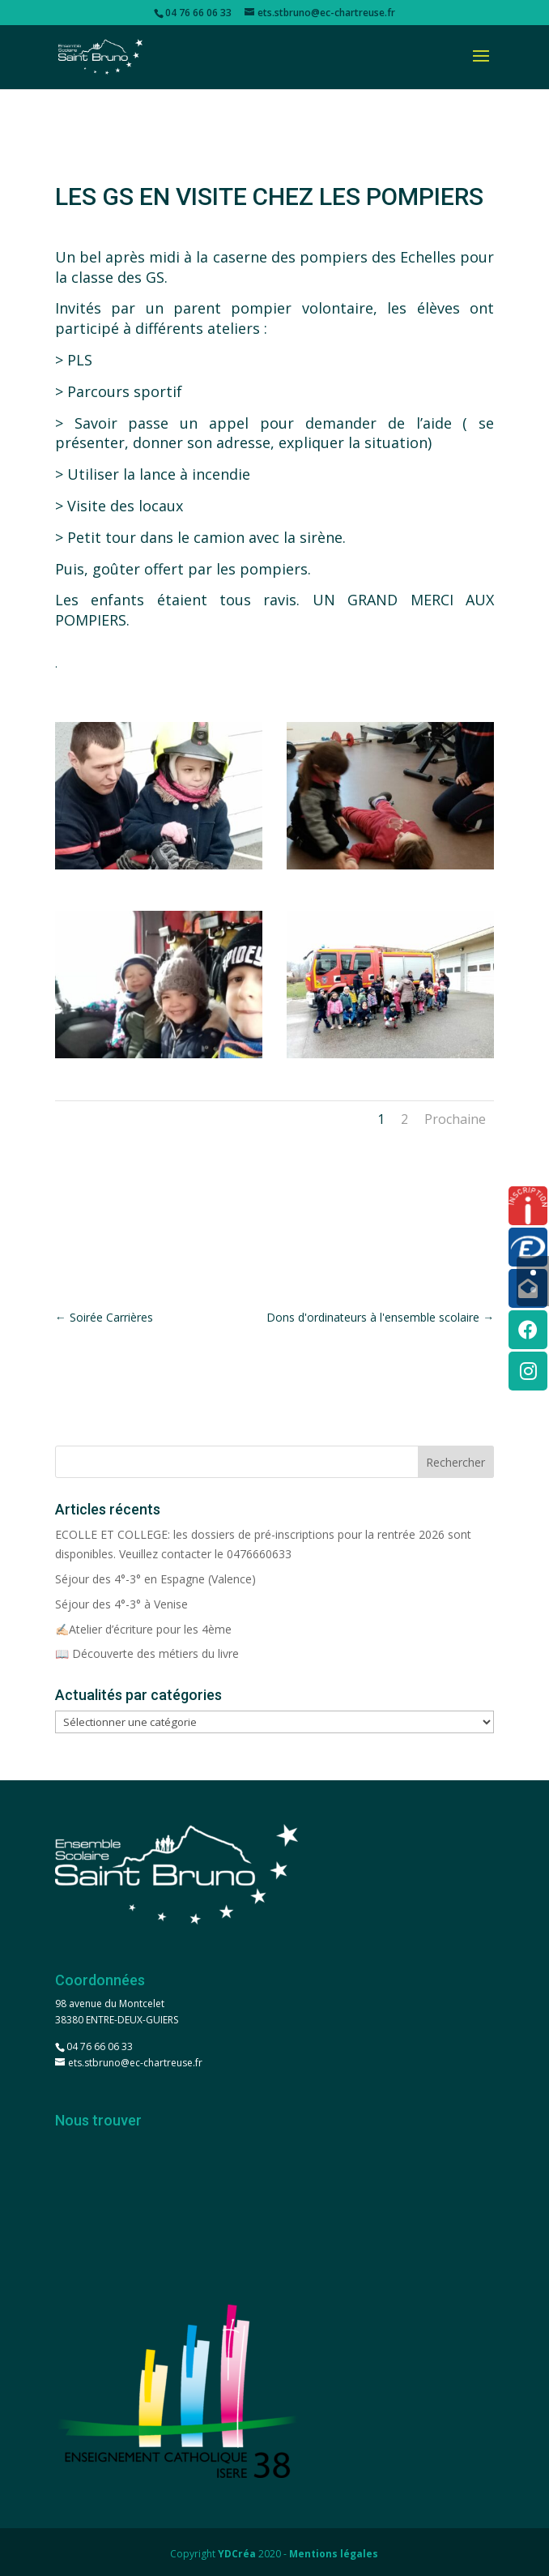  I want to click on YDCréa, so click(237, 2554).